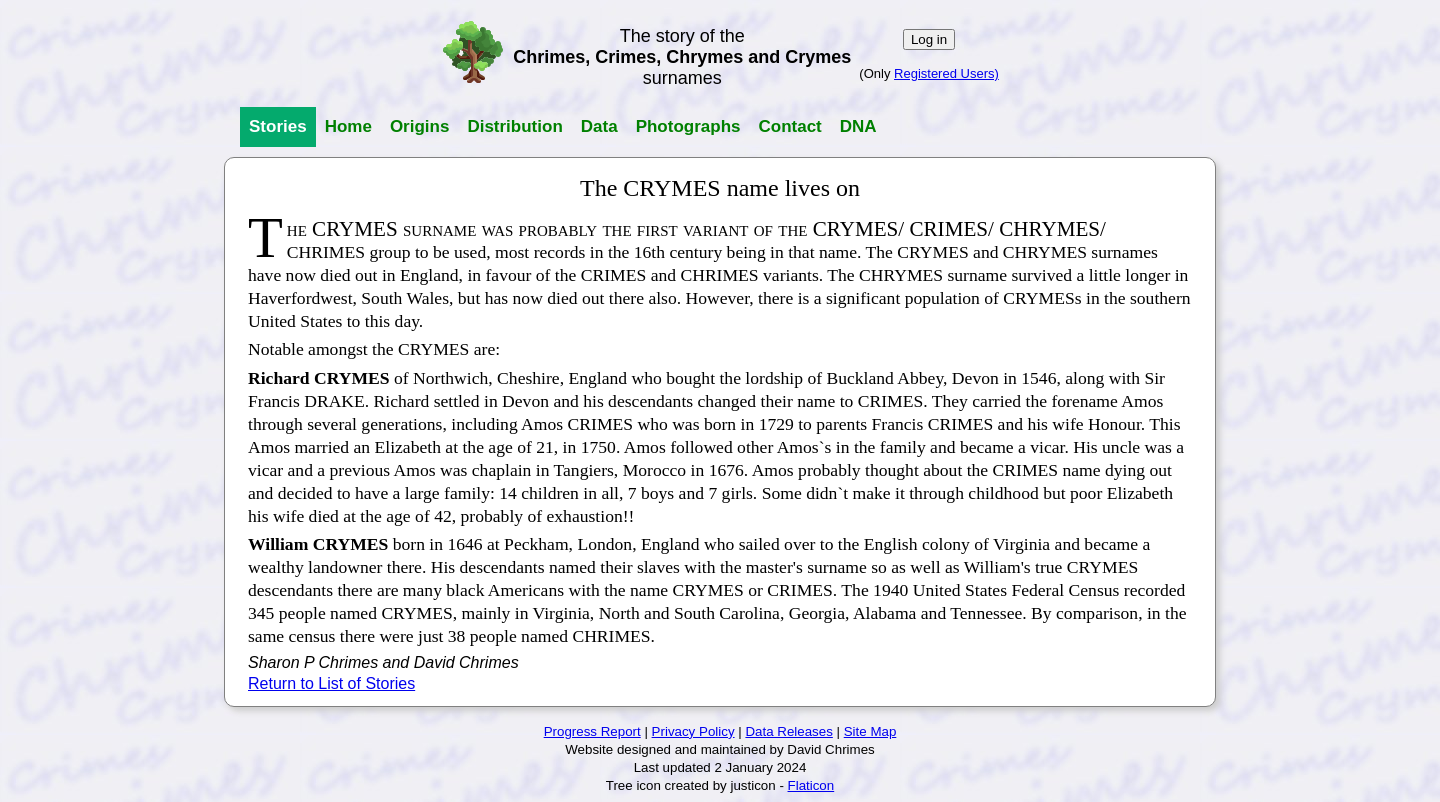 The width and height of the screenshot is (1440, 802). Describe the element at coordinates (693, 731) in the screenshot. I see `Privacy Policy` at that location.